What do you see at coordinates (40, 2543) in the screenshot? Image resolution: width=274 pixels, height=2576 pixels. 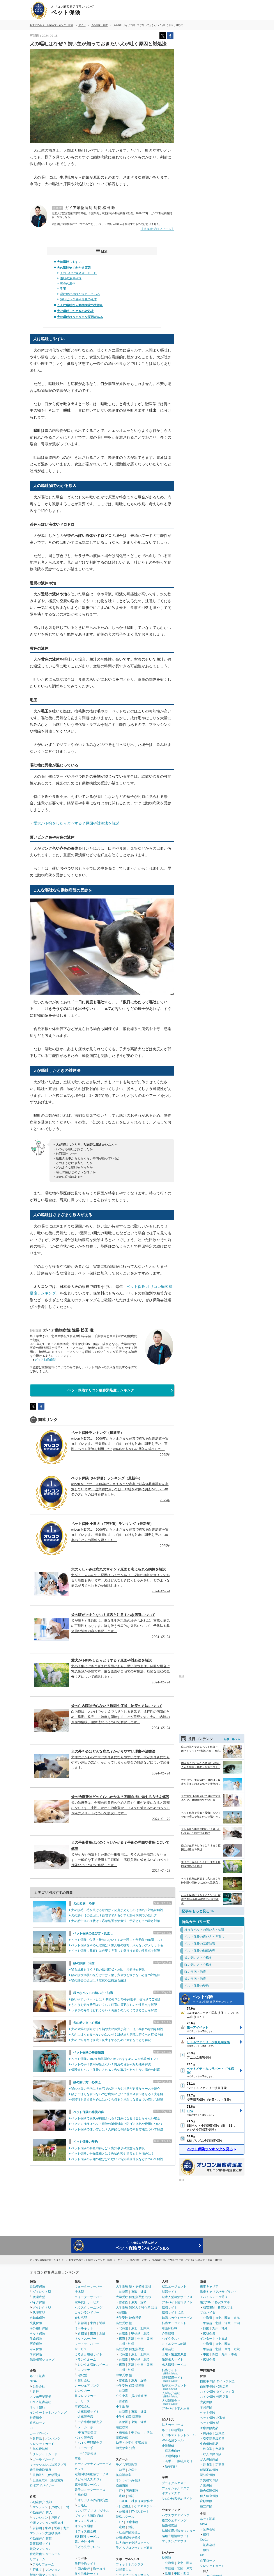 I see `賃貸情報サイト` at bounding box center [40, 2543].